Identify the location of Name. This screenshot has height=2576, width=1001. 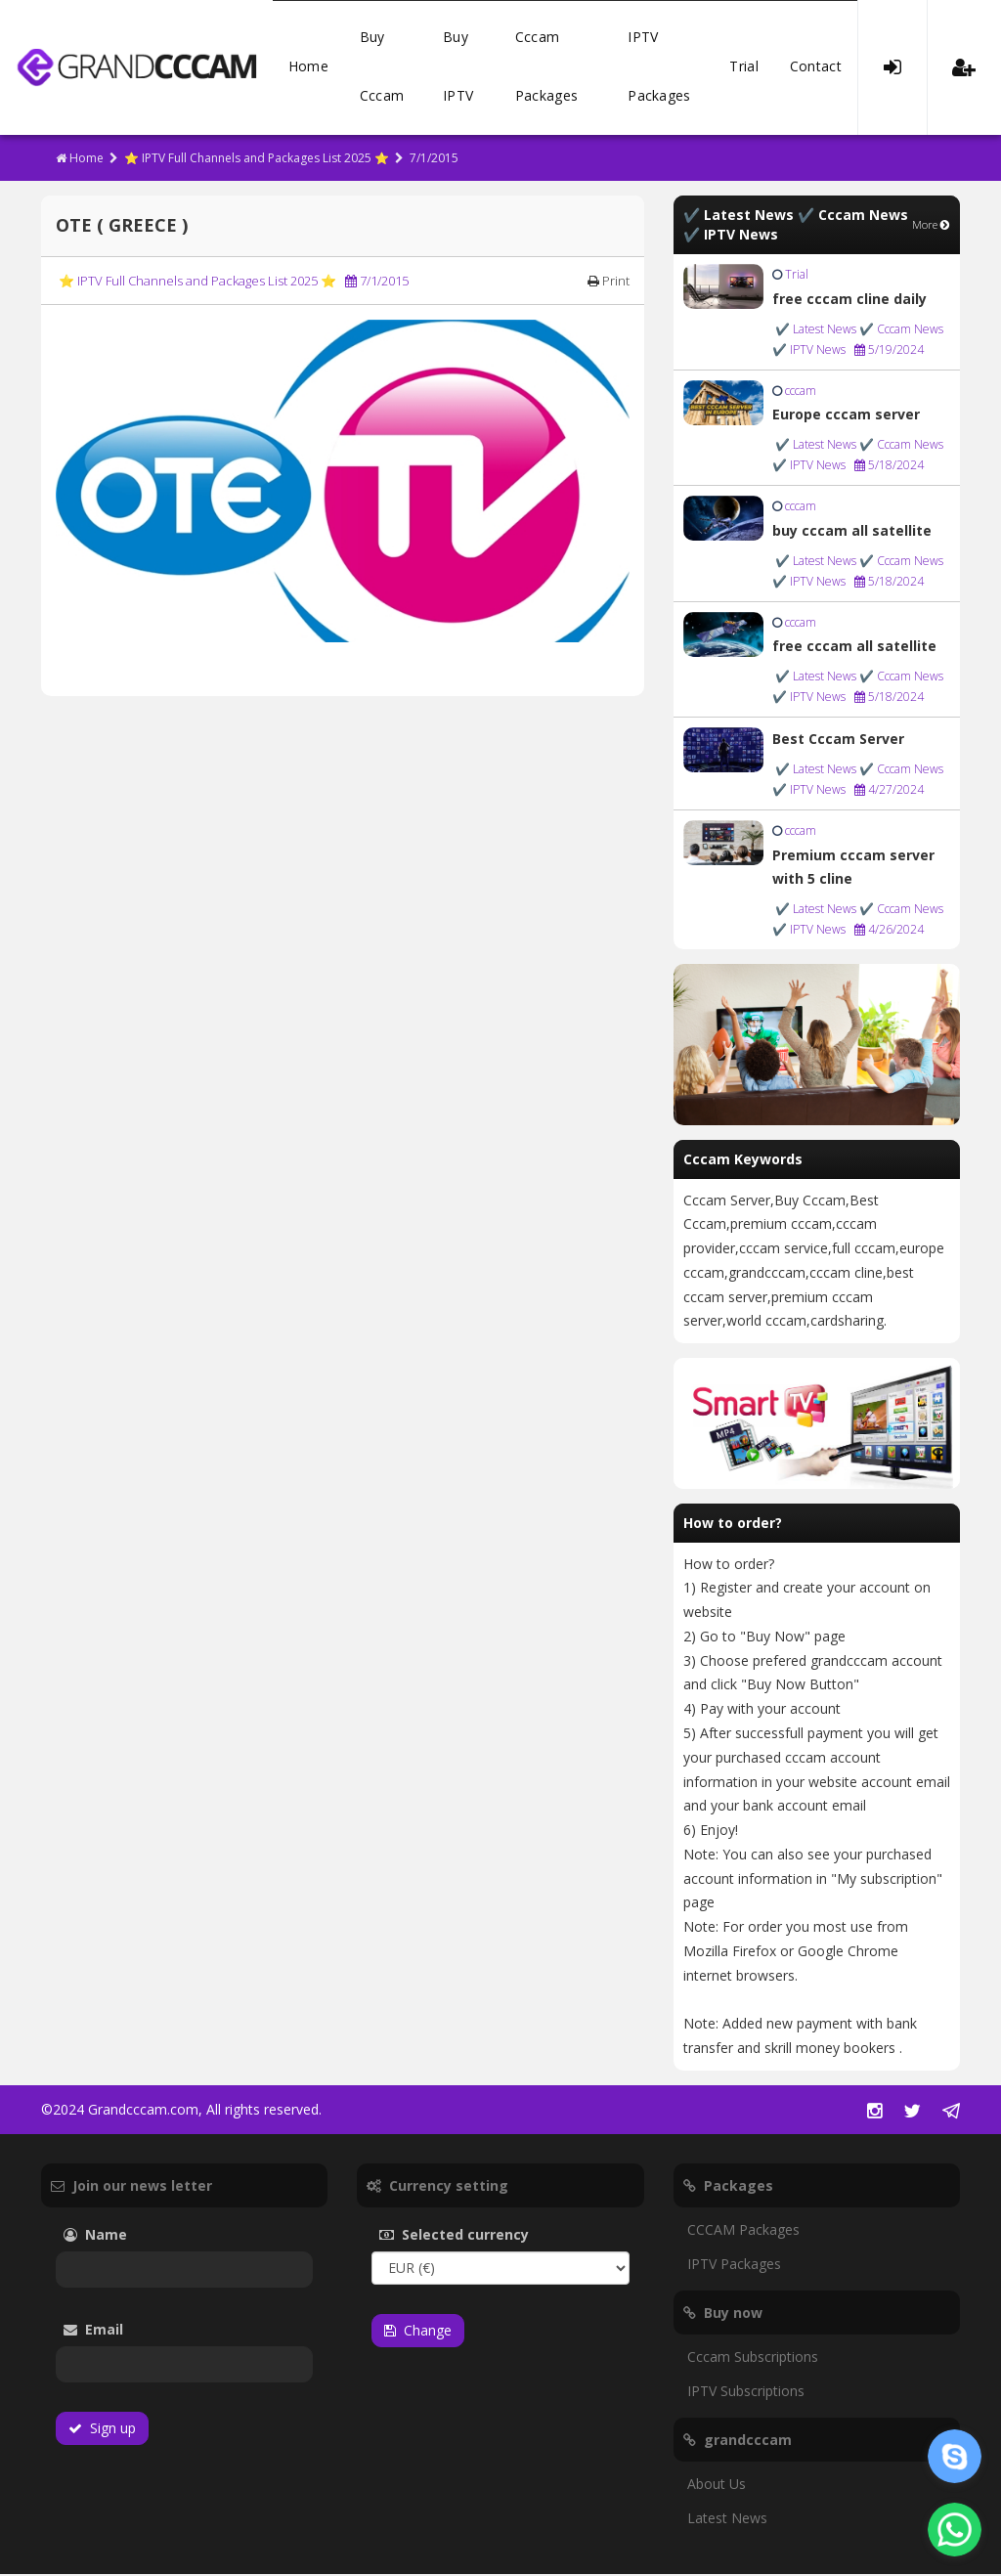
(125, 2236).